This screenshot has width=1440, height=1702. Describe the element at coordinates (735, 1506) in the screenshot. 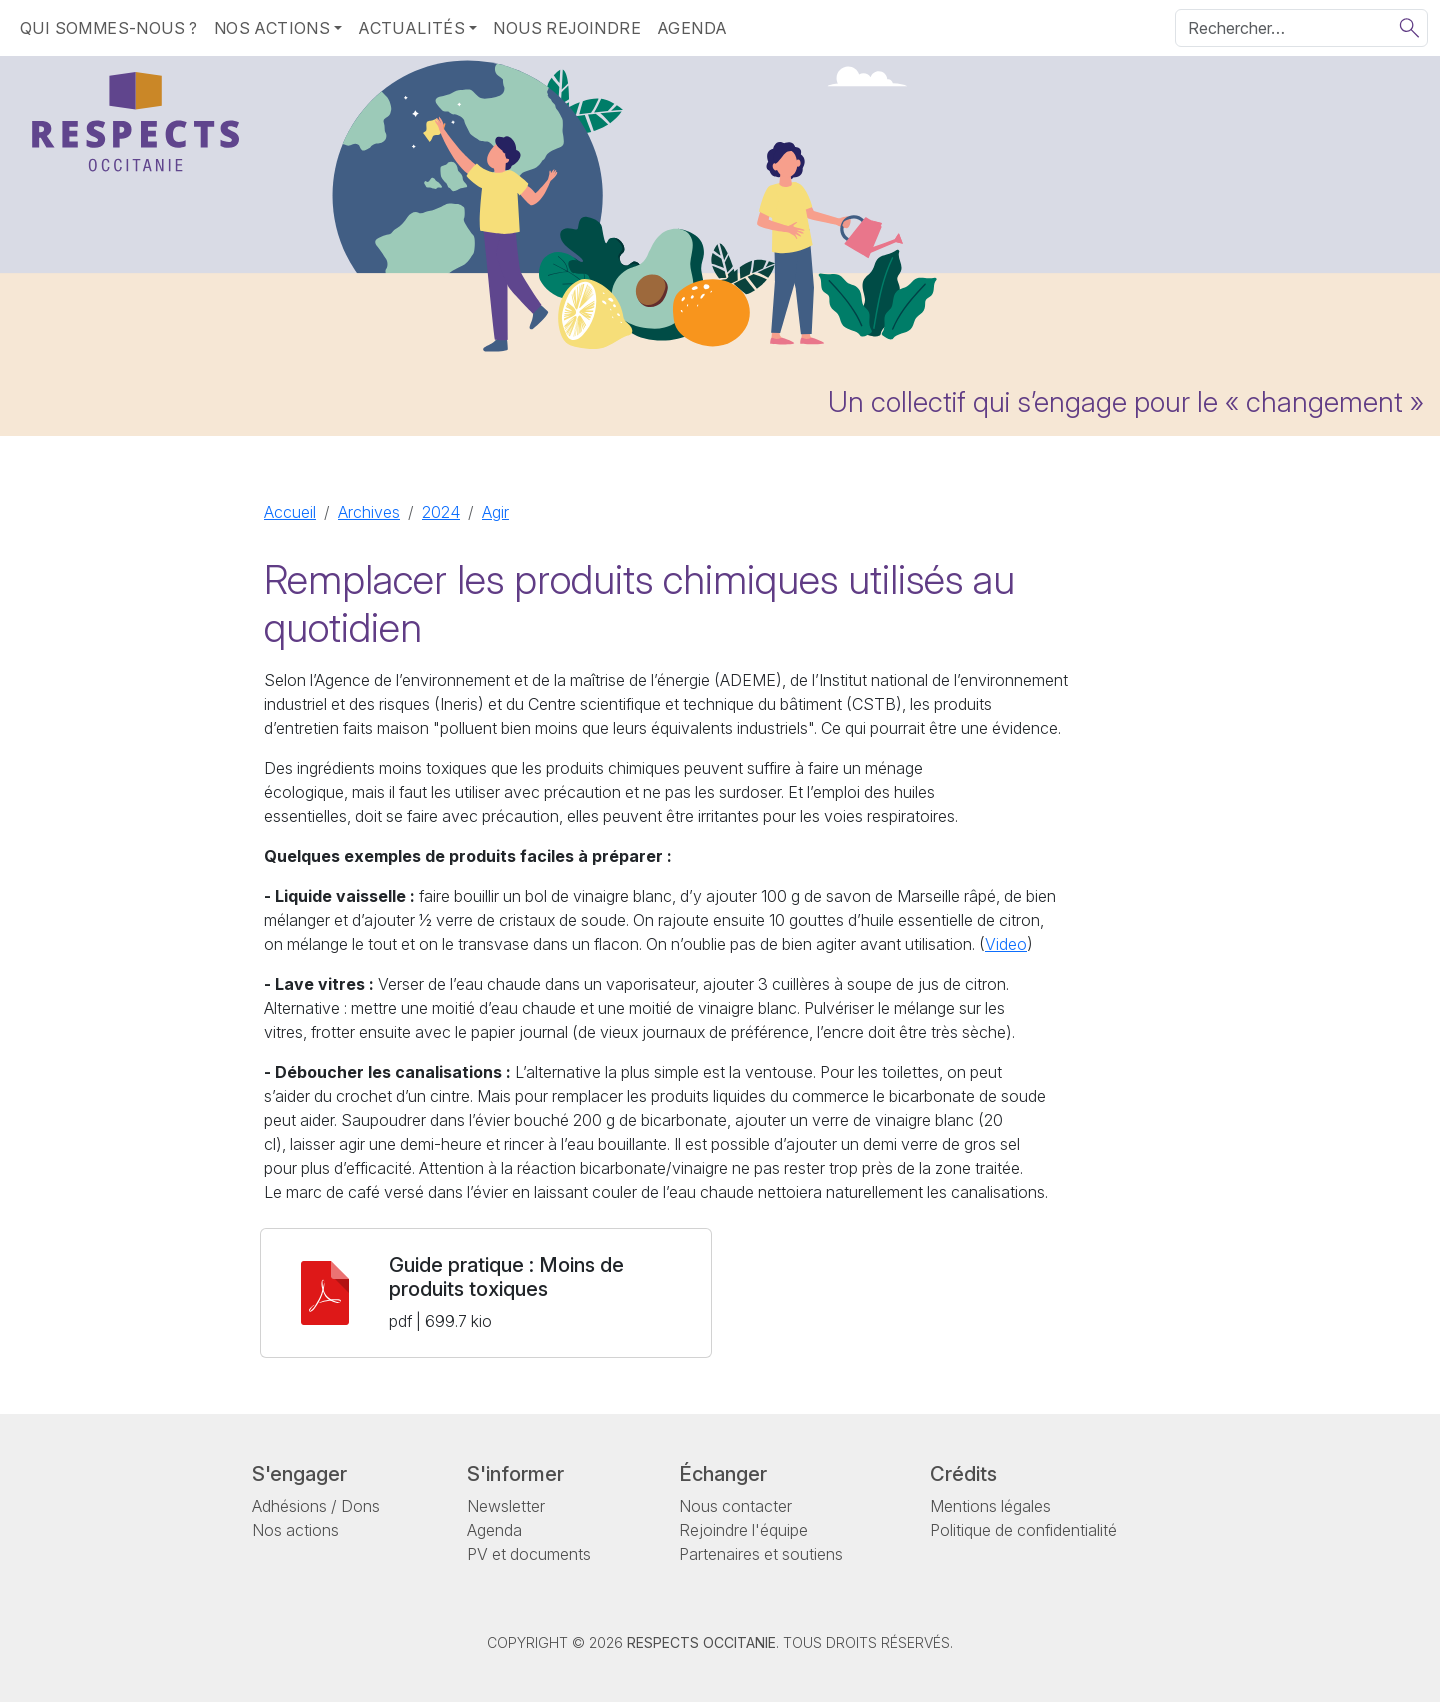

I see `Nous contacter` at that location.